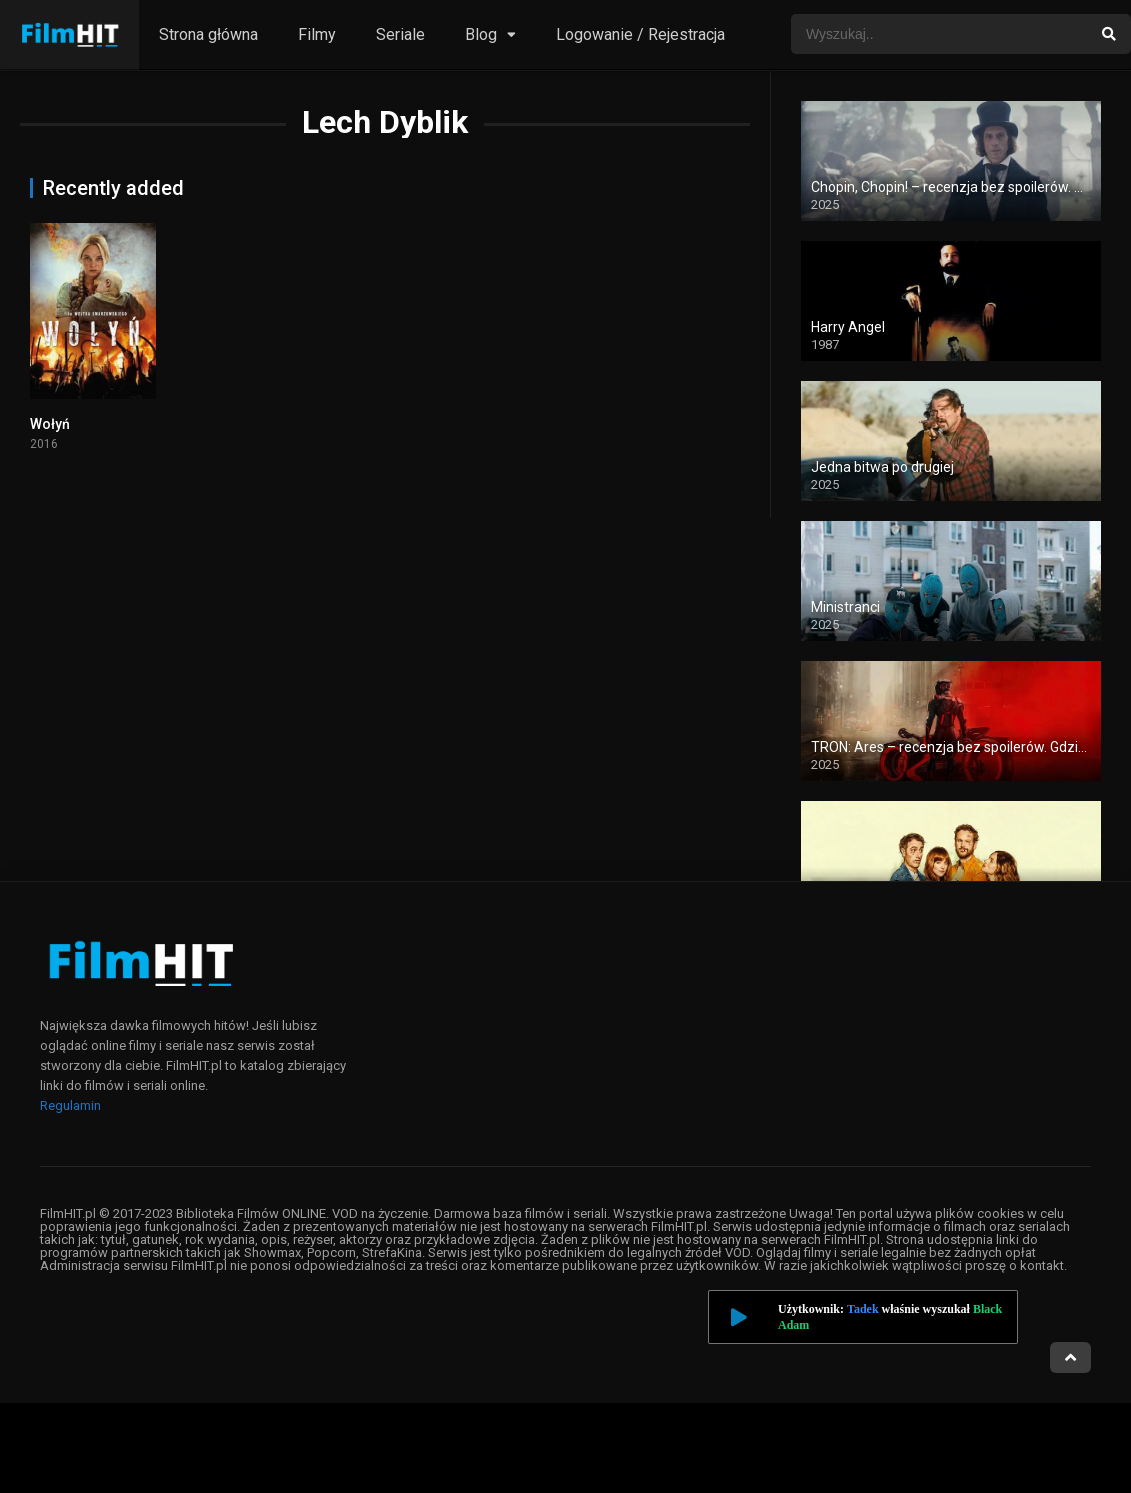 The width and height of the screenshot is (1131, 1493). I want to click on Seriale, so click(400, 34).